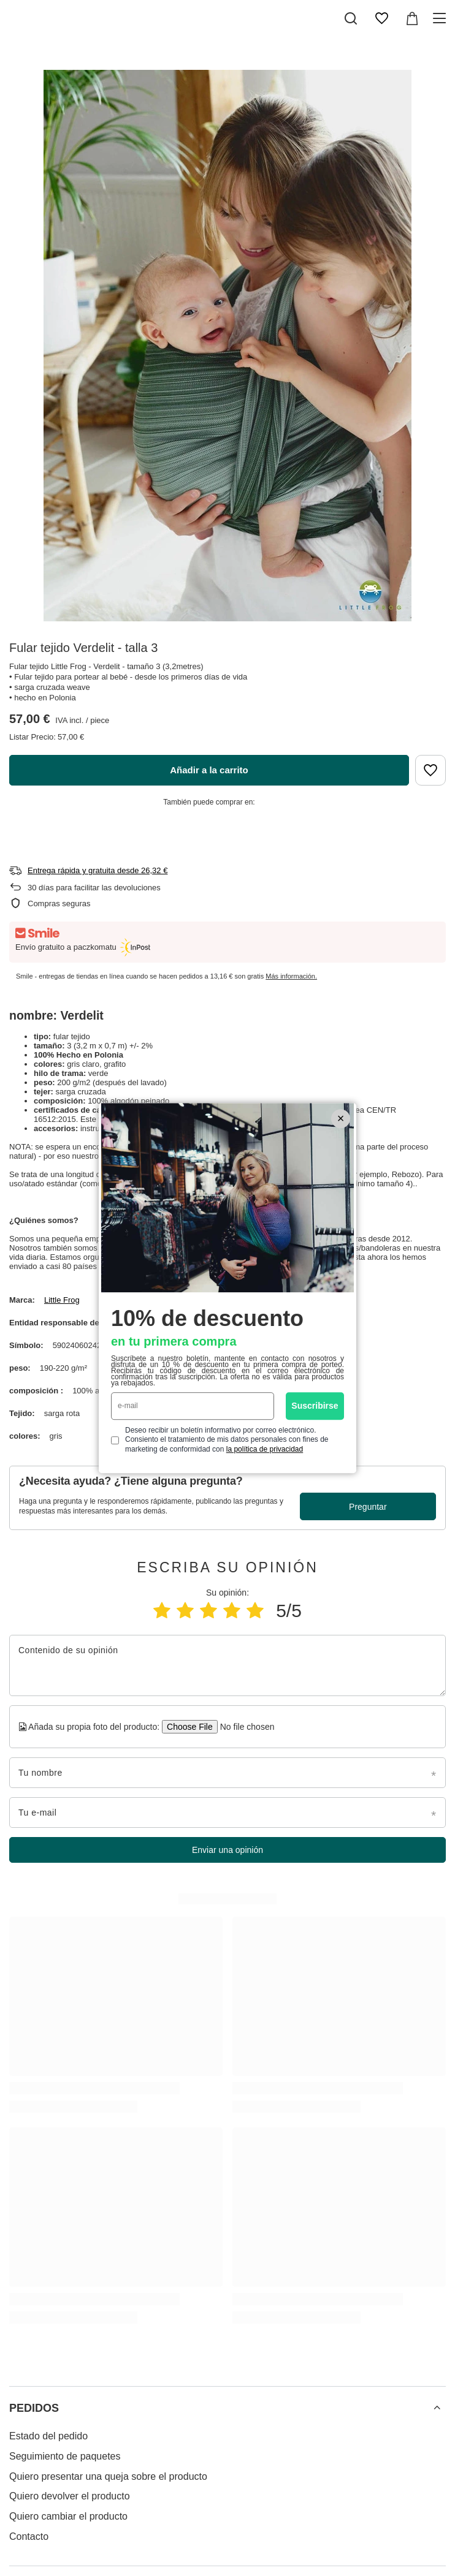 The width and height of the screenshot is (455, 2576). Describe the element at coordinates (350, 18) in the screenshot. I see `[Buscar]` at that location.